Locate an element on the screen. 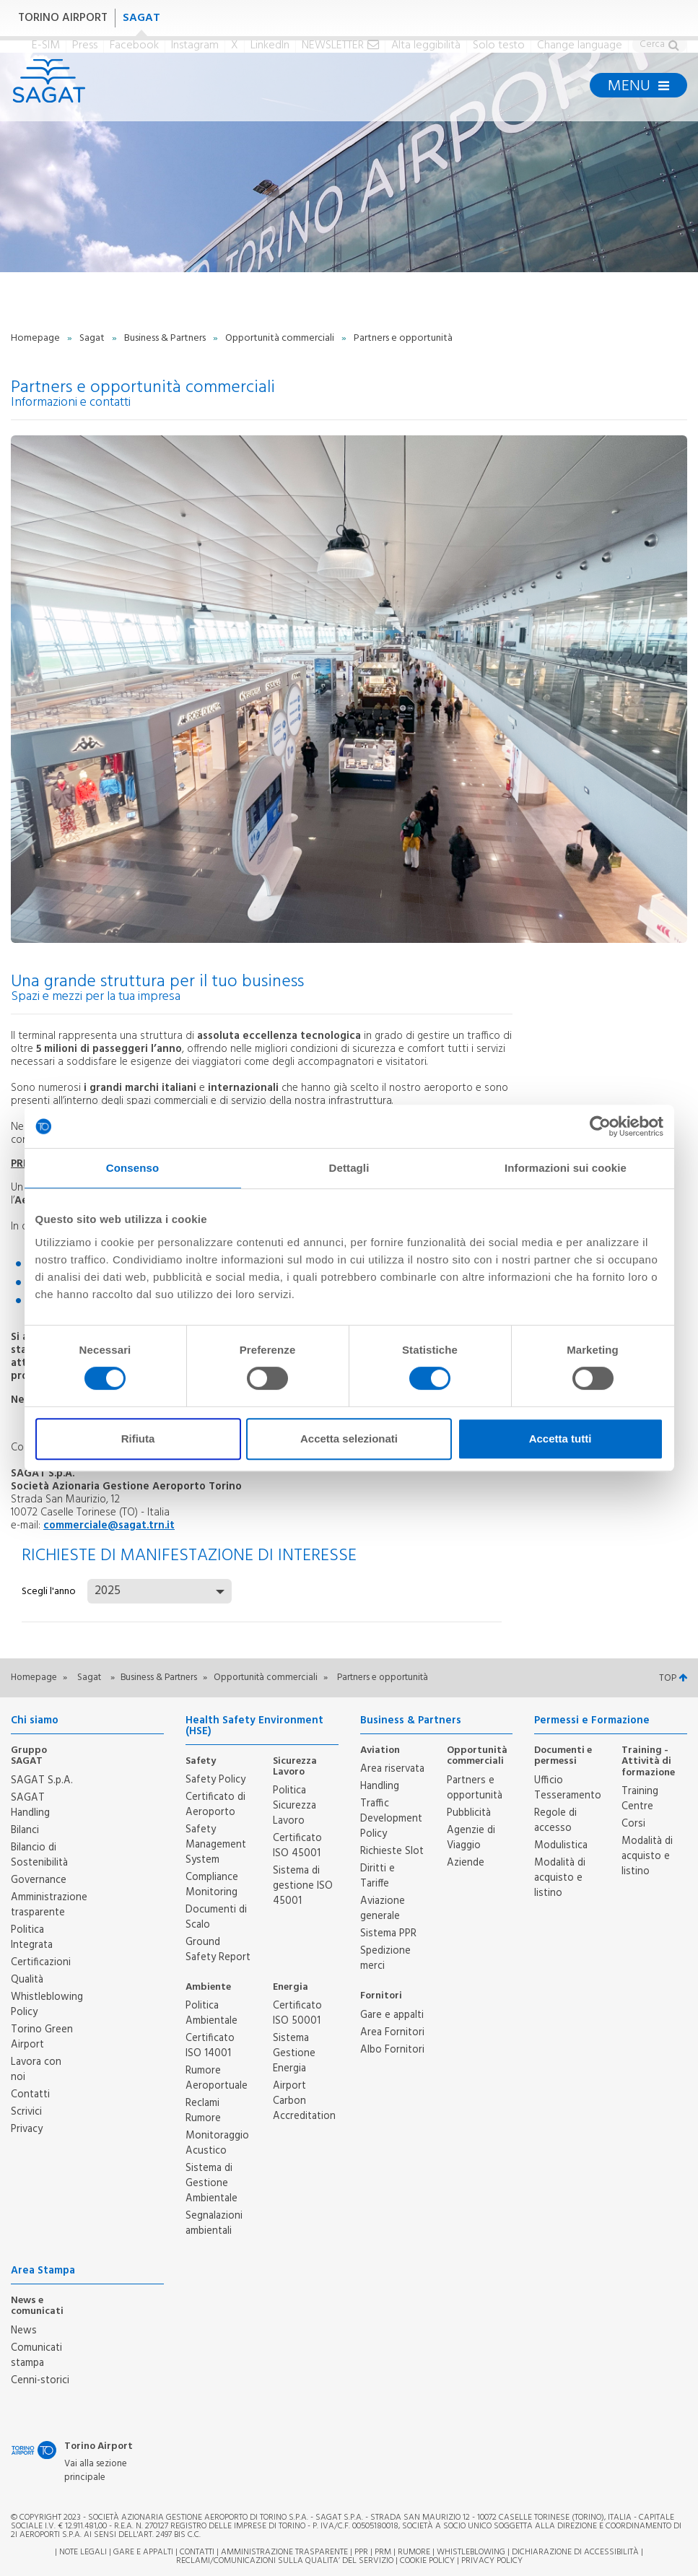 The width and height of the screenshot is (698, 2576). Agenzie di Viaggio is located at coordinates (471, 1838).